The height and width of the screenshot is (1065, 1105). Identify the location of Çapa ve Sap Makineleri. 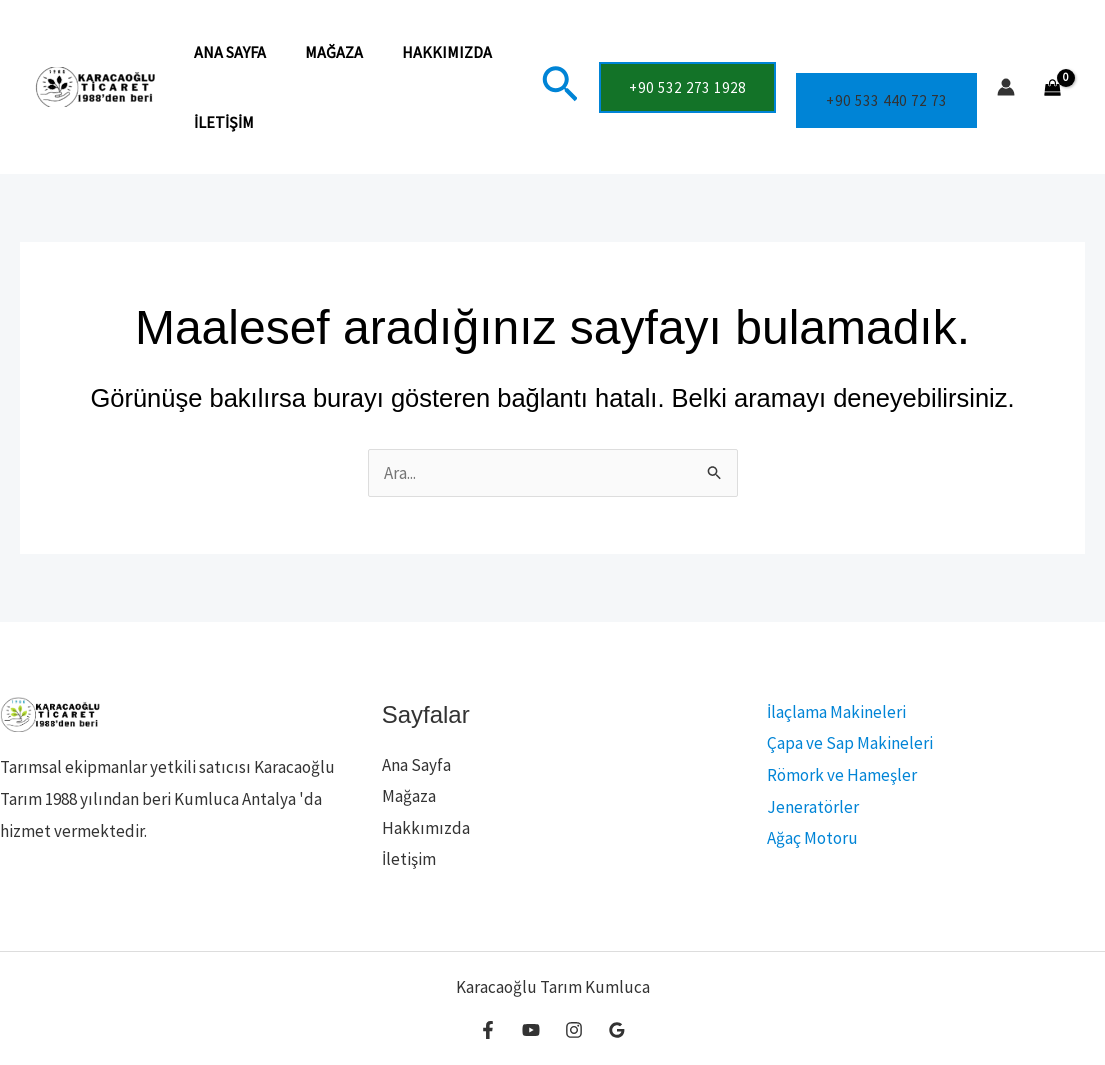
(846, 743).